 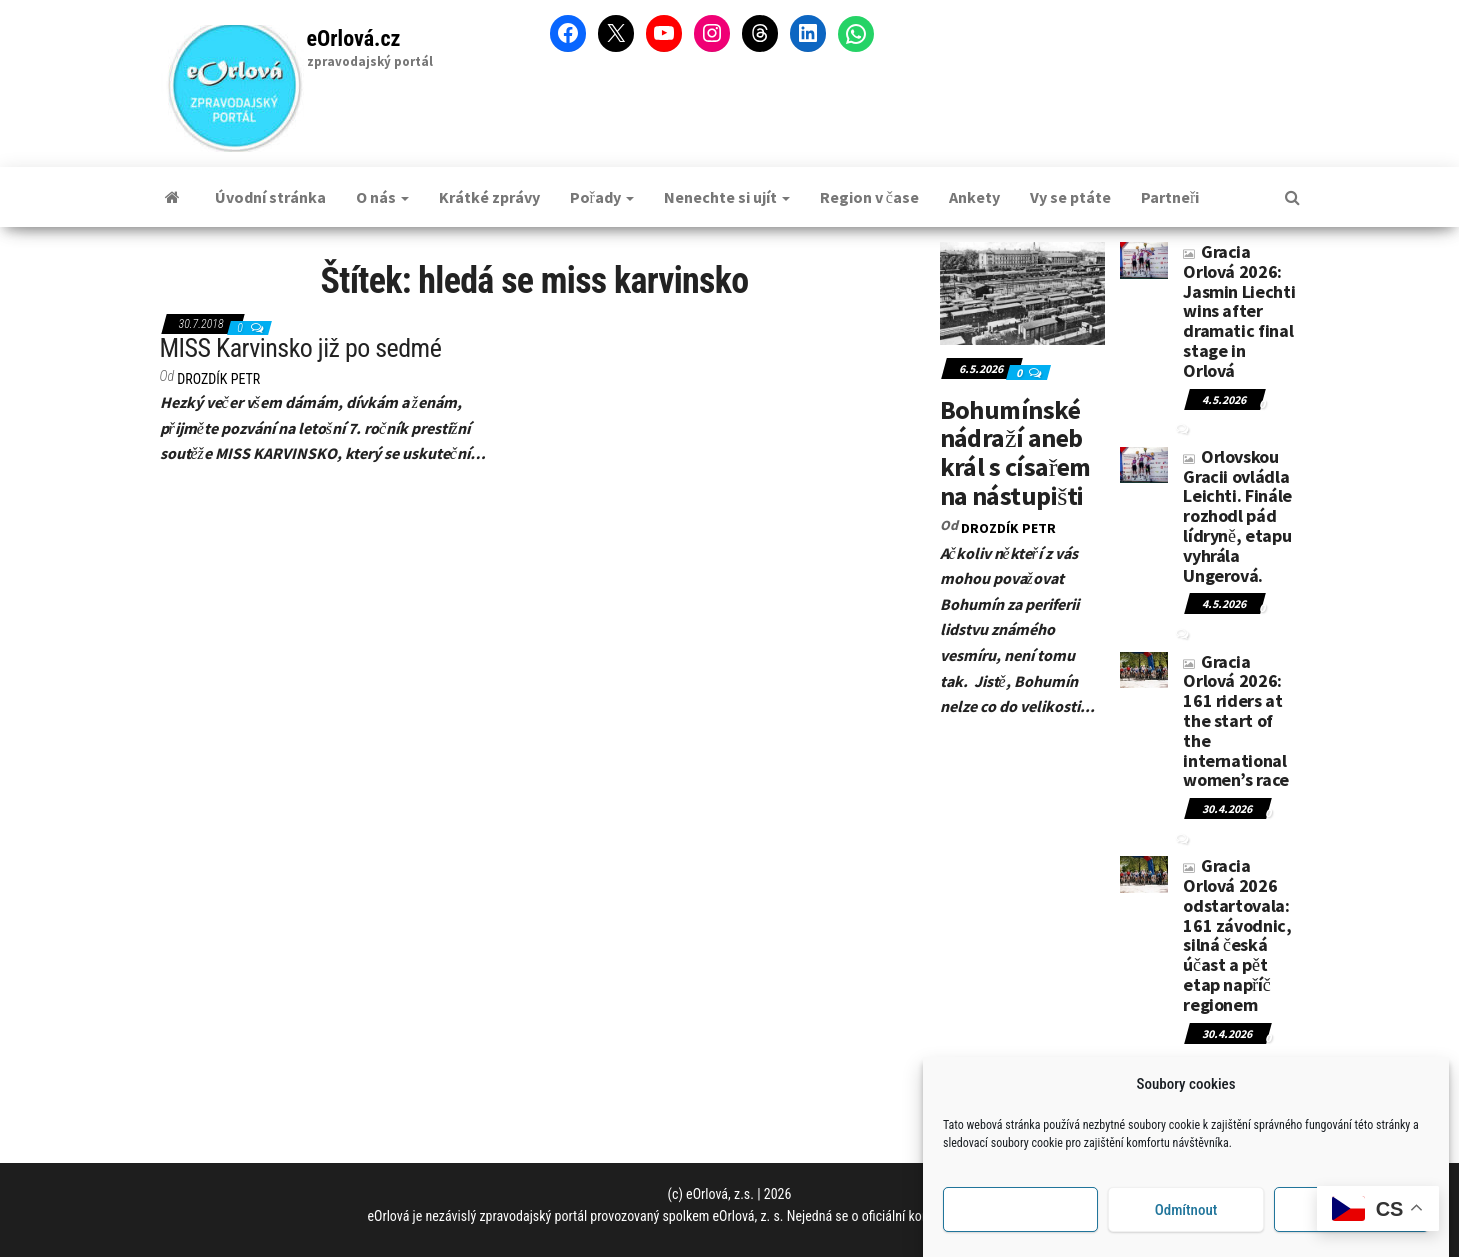 What do you see at coordinates (382, 197) in the screenshot?
I see `O nás` at bounding box center [382, 197].